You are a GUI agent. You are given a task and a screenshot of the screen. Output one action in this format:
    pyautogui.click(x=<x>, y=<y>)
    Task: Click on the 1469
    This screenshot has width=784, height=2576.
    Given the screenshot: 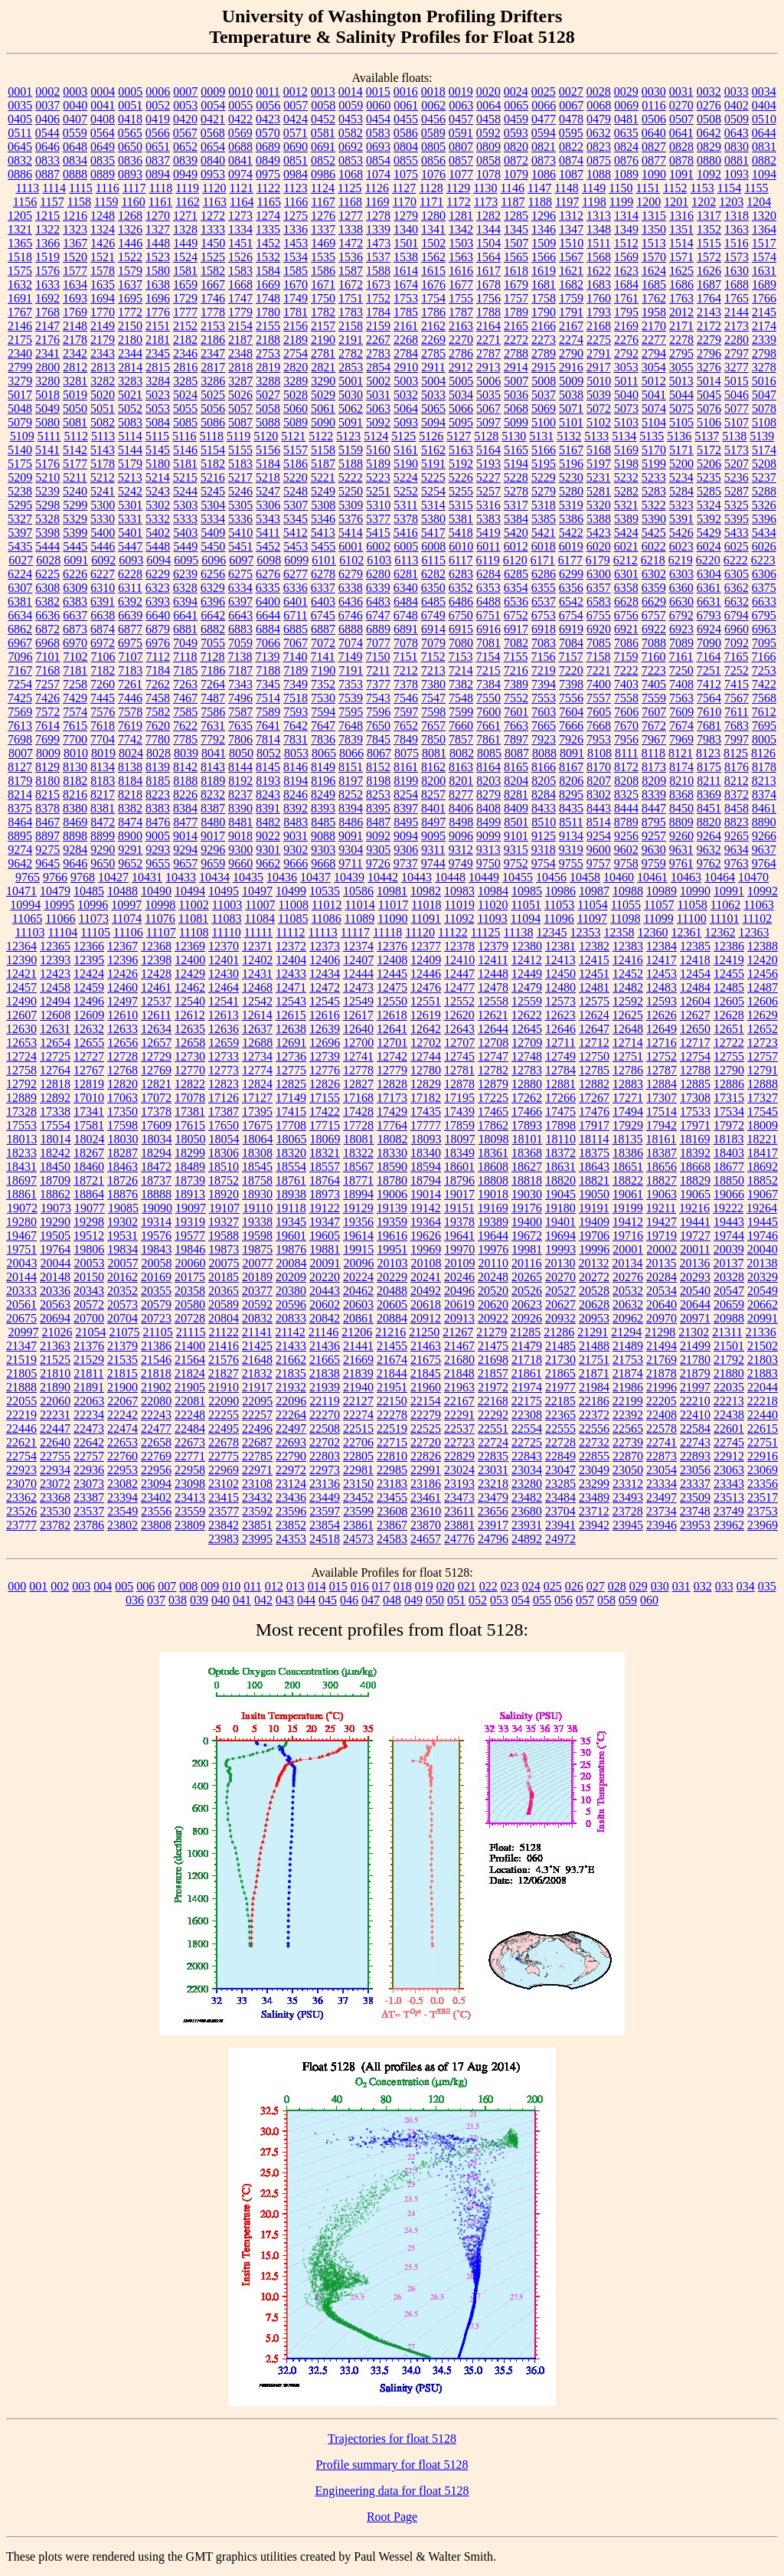 What is the action you would take?
    pyautogui.click(x=323, y=243)
    